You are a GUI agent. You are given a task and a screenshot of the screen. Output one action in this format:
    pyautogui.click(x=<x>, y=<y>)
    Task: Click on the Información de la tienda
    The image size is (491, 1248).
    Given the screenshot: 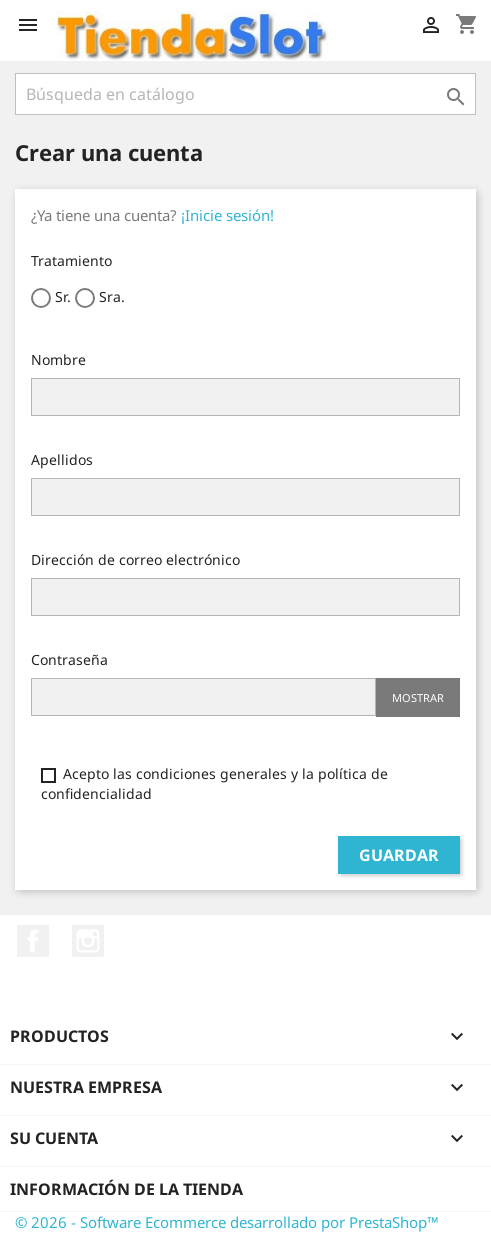 What is the action you would take?
    pyautogui.click(x=126, y=1189)
    